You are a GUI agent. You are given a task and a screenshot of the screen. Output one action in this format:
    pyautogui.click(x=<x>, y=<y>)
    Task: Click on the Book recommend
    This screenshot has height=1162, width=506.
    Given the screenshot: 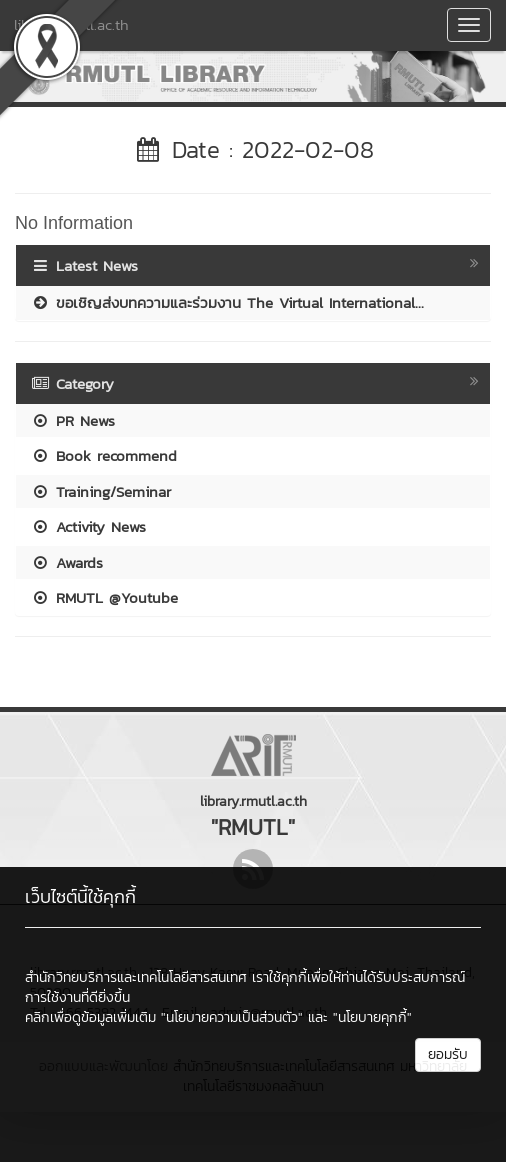 What is the action you would take?
    pyautogui.click(x=104, y=455)
    